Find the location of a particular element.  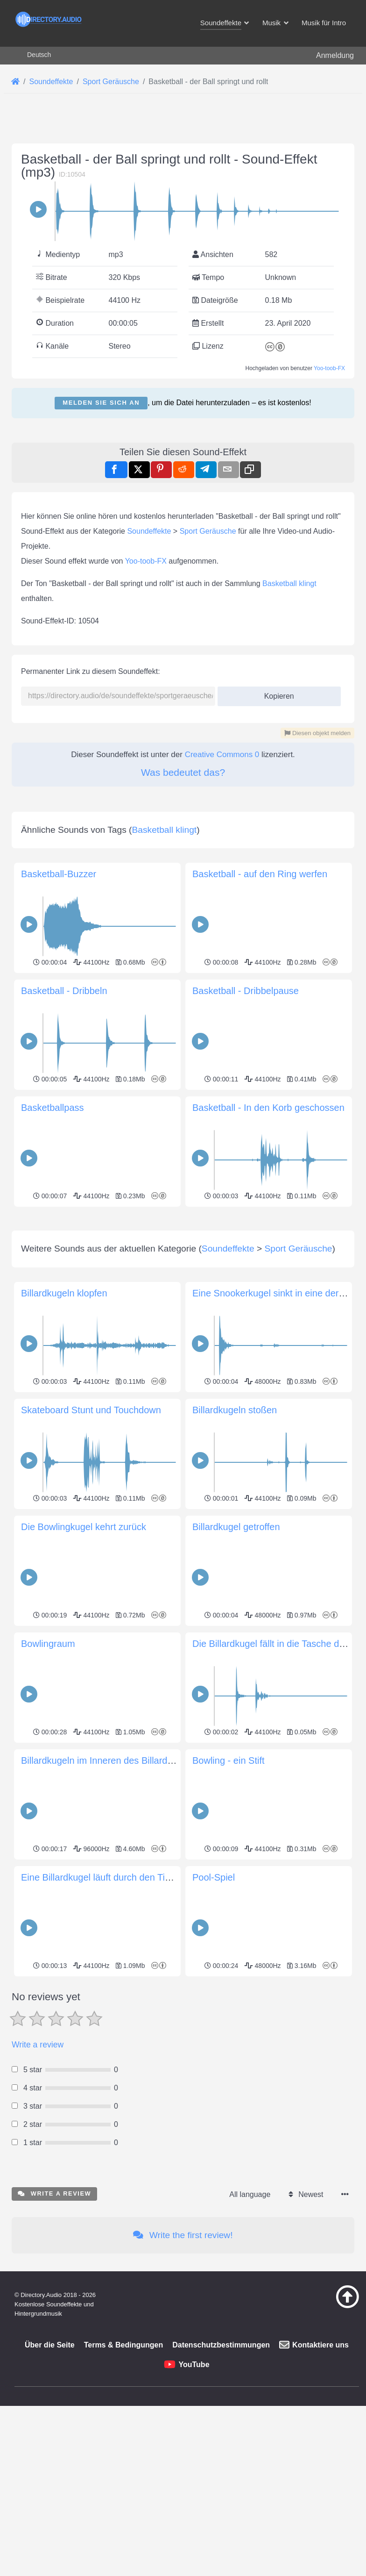

Anmeldung is located at coordinates (335, 55).